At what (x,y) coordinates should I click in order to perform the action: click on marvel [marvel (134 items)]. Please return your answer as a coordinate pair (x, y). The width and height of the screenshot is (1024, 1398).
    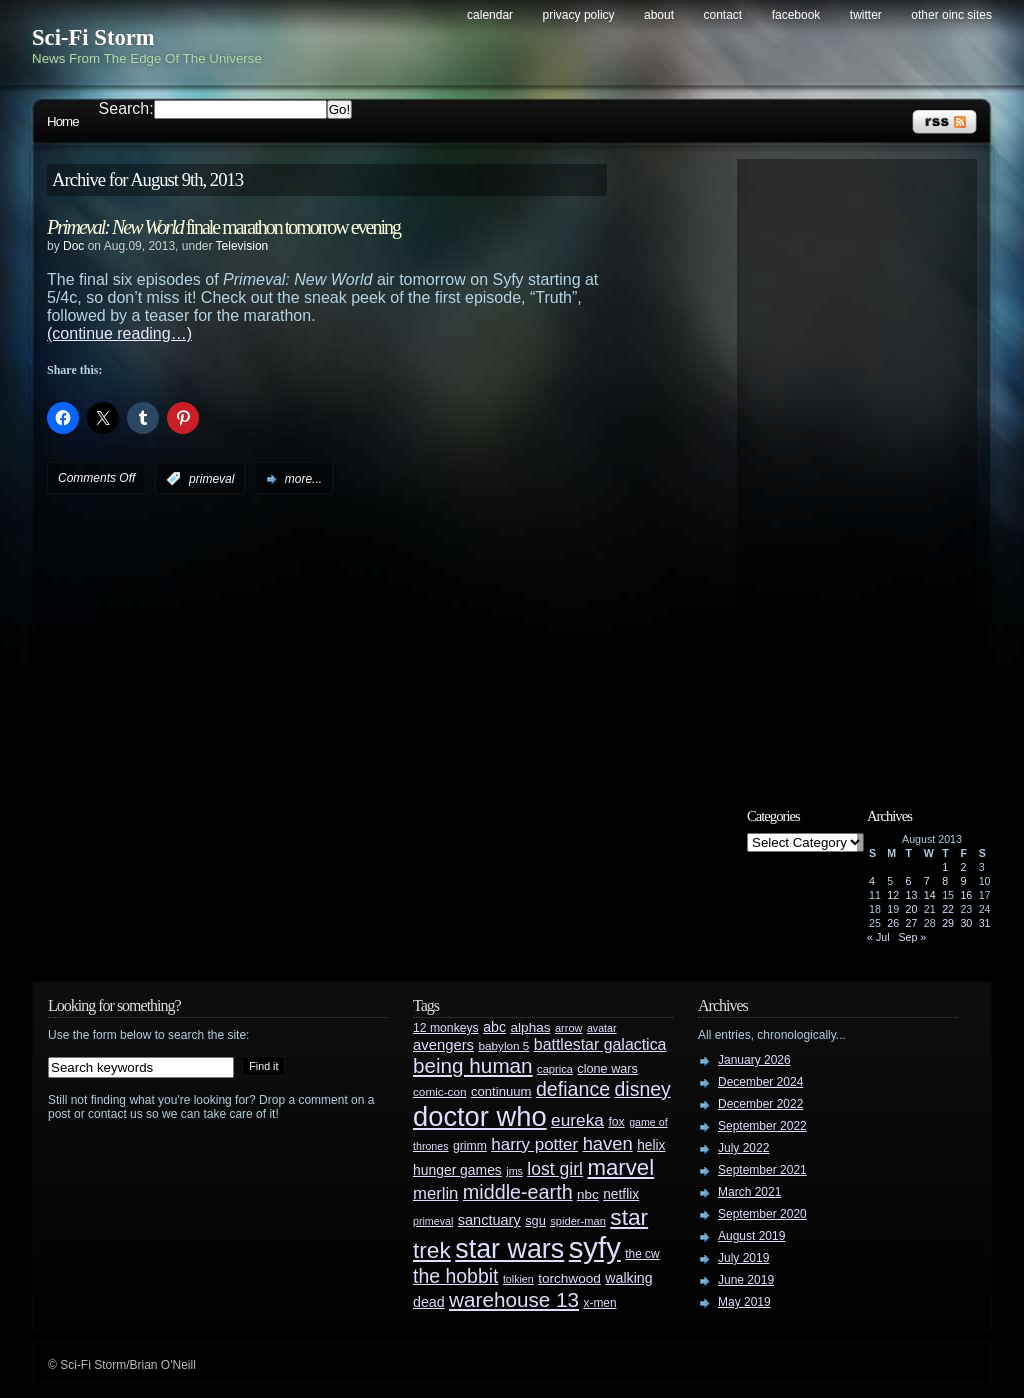
    Looking at the image, I should click on (620, 1167).